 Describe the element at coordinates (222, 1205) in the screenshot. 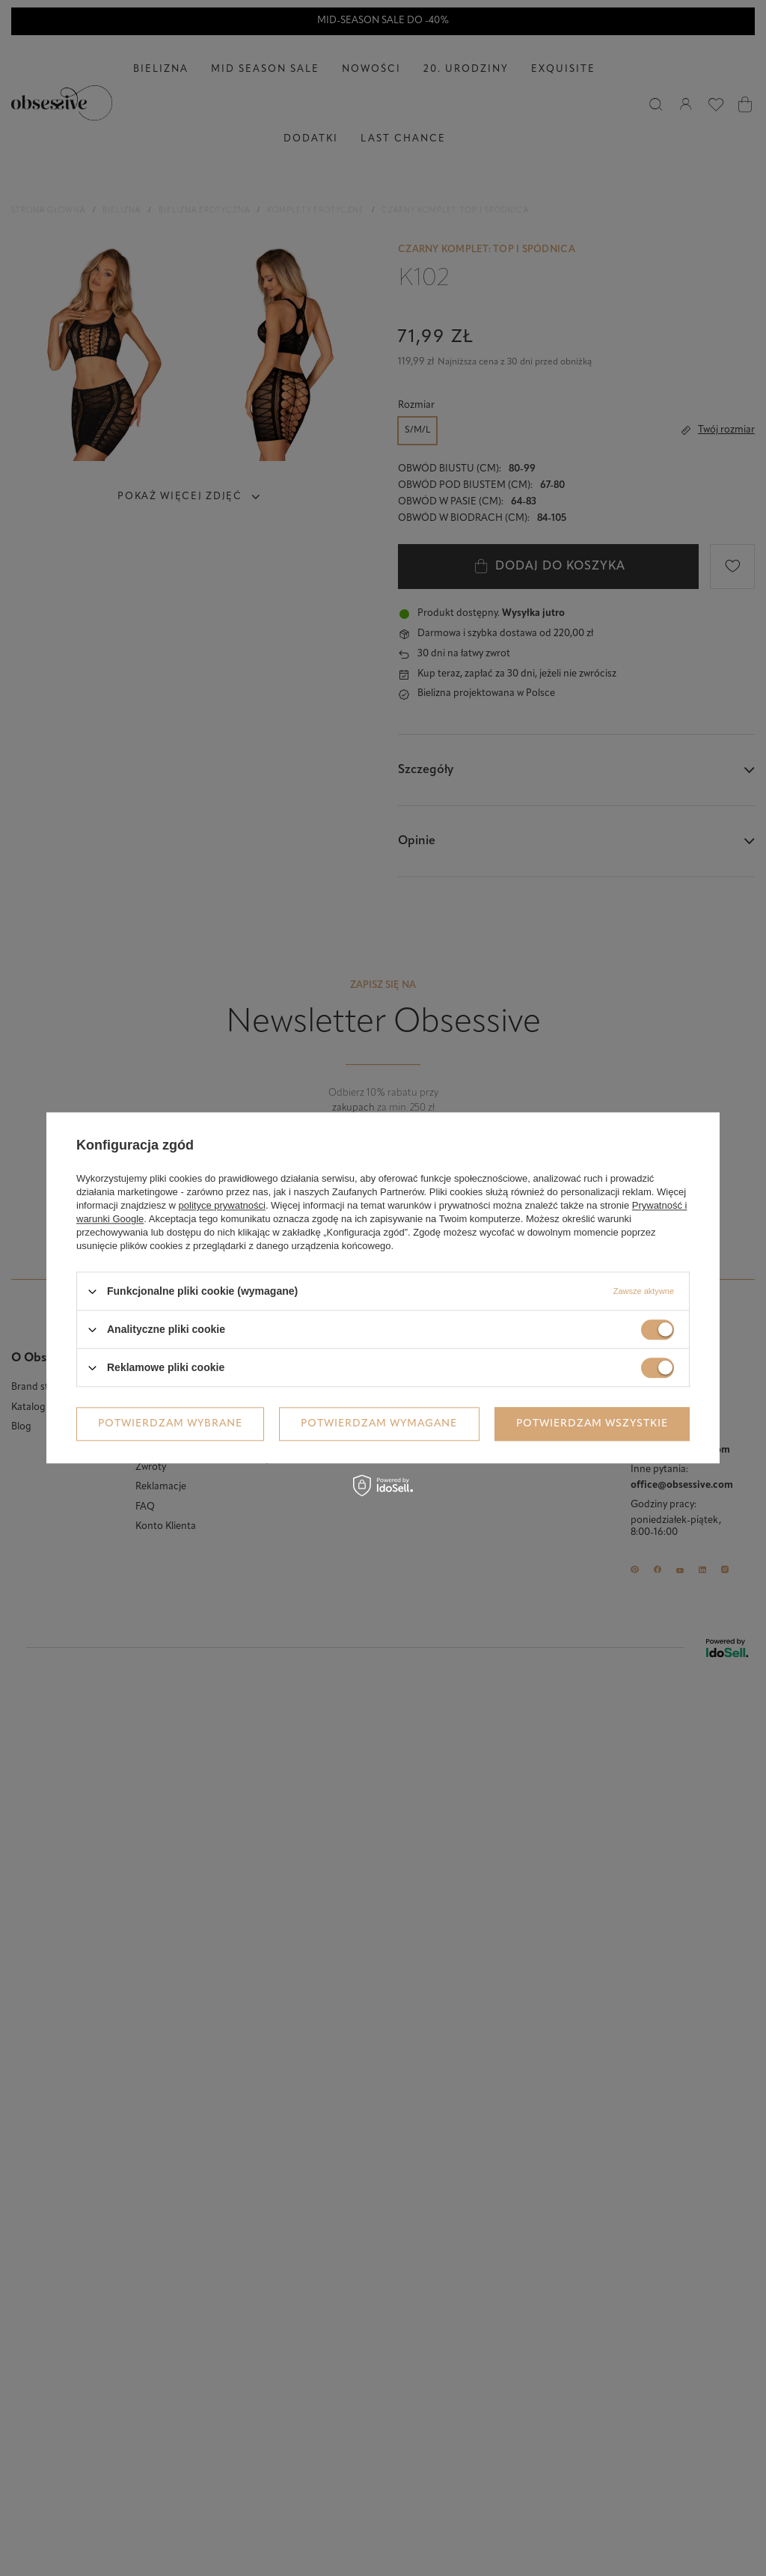

I see `polityce prywatności` at that location.